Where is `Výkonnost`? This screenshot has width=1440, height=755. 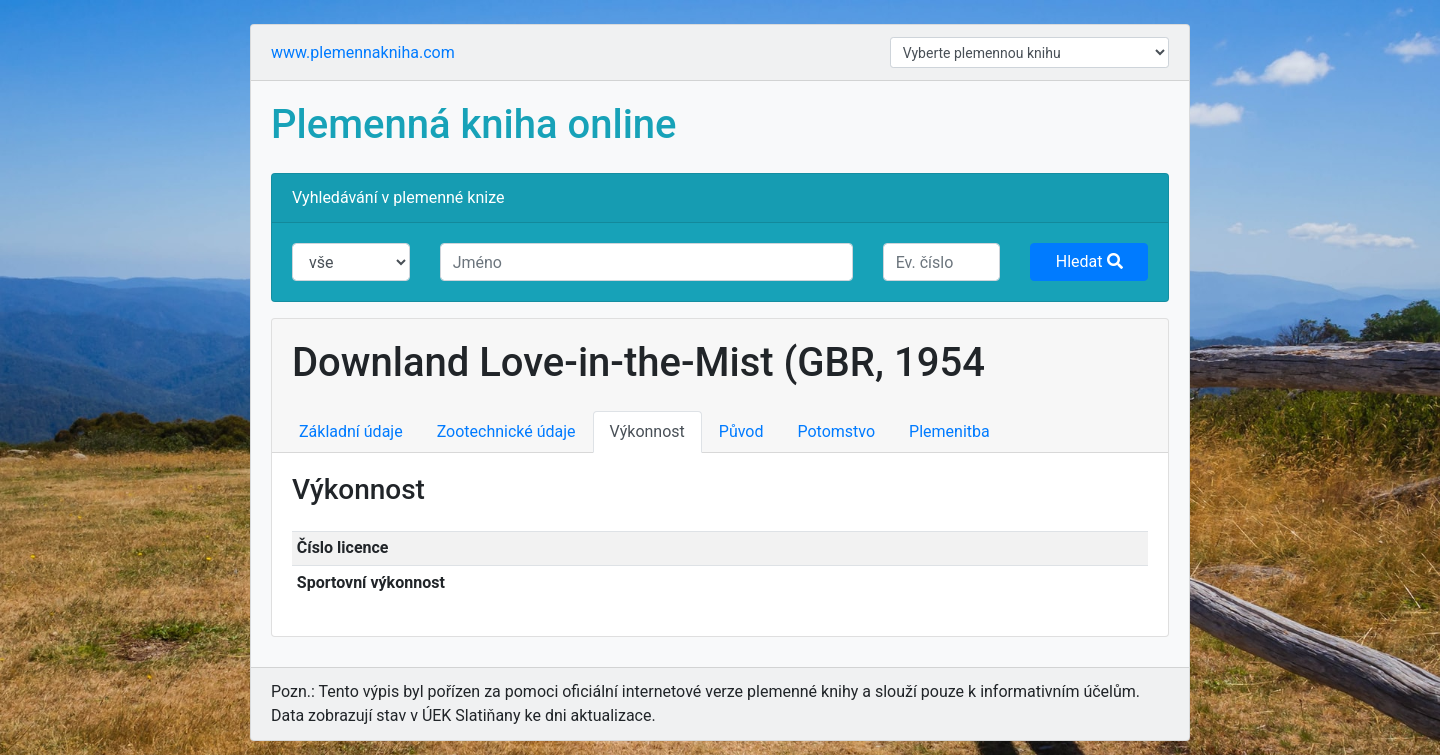
Výkonnost is located at coordinates (647, 431).